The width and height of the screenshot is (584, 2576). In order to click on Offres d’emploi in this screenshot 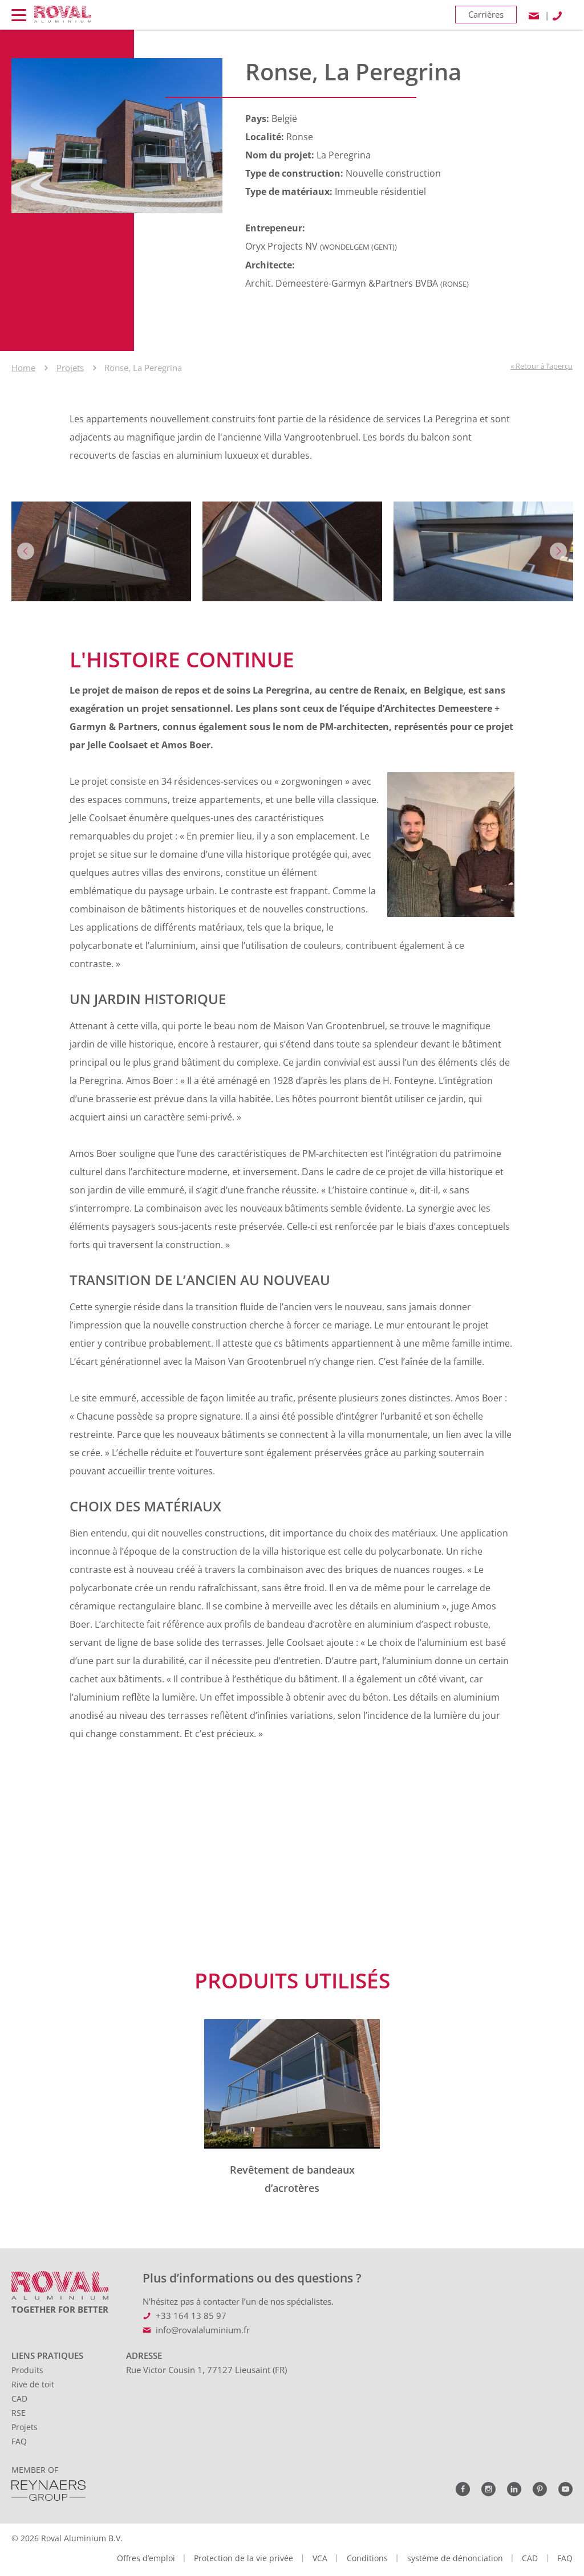, I will do `click(146, 2558)`.